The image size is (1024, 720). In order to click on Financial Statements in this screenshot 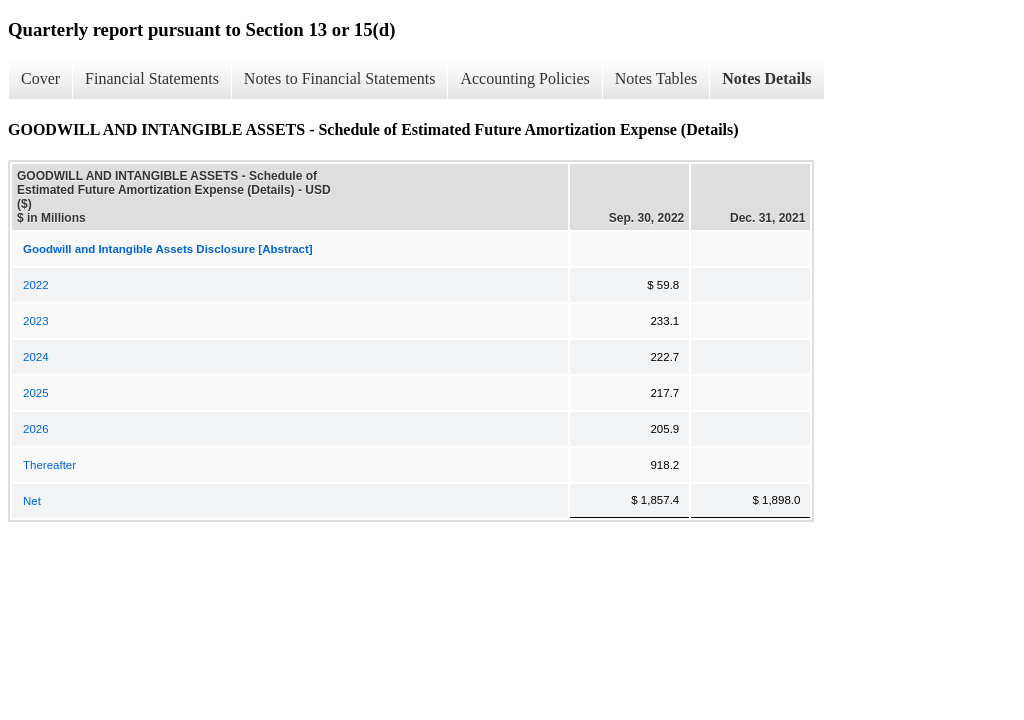, I will do `click(152, 78)`.